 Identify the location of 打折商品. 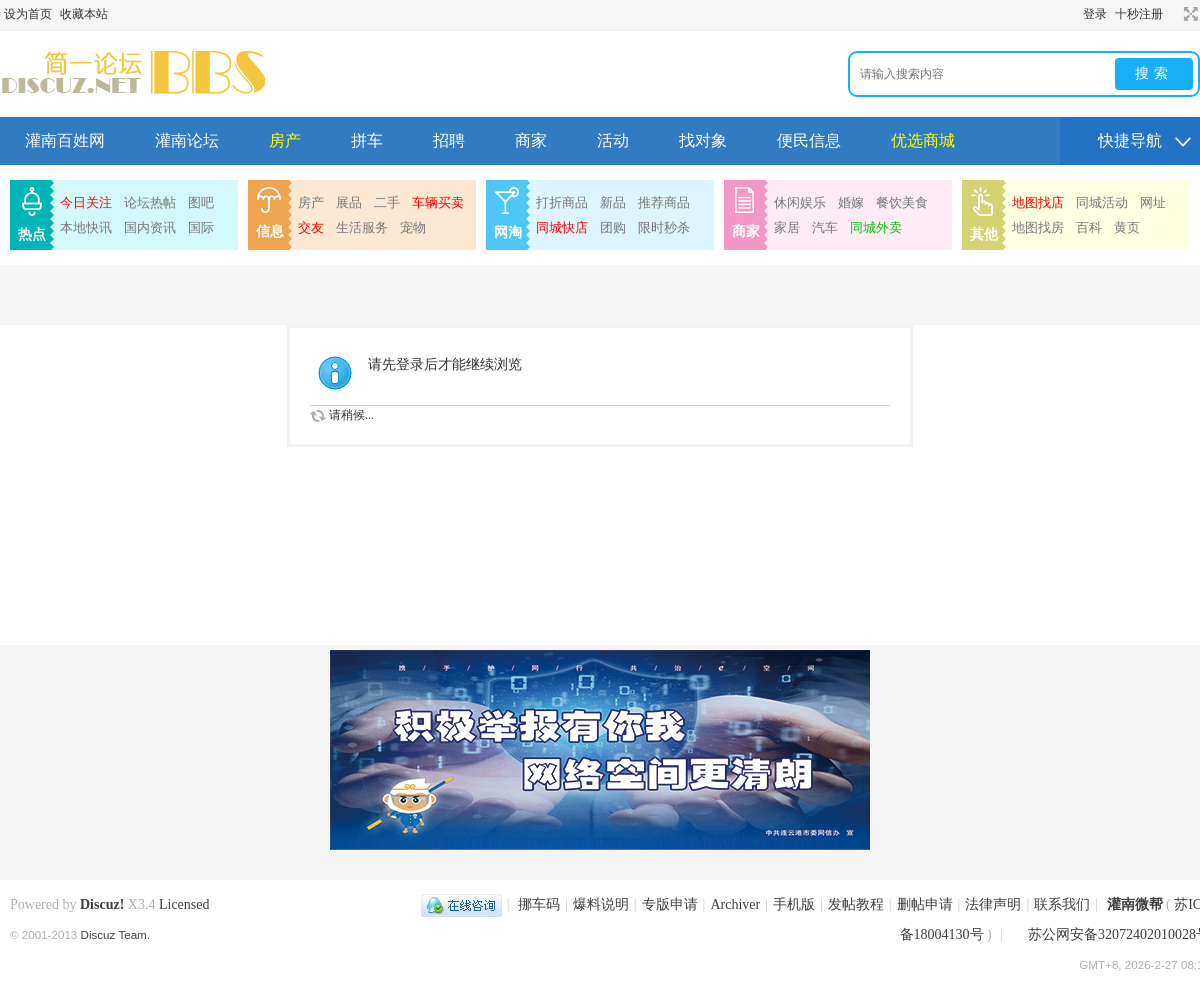
(562, 202).